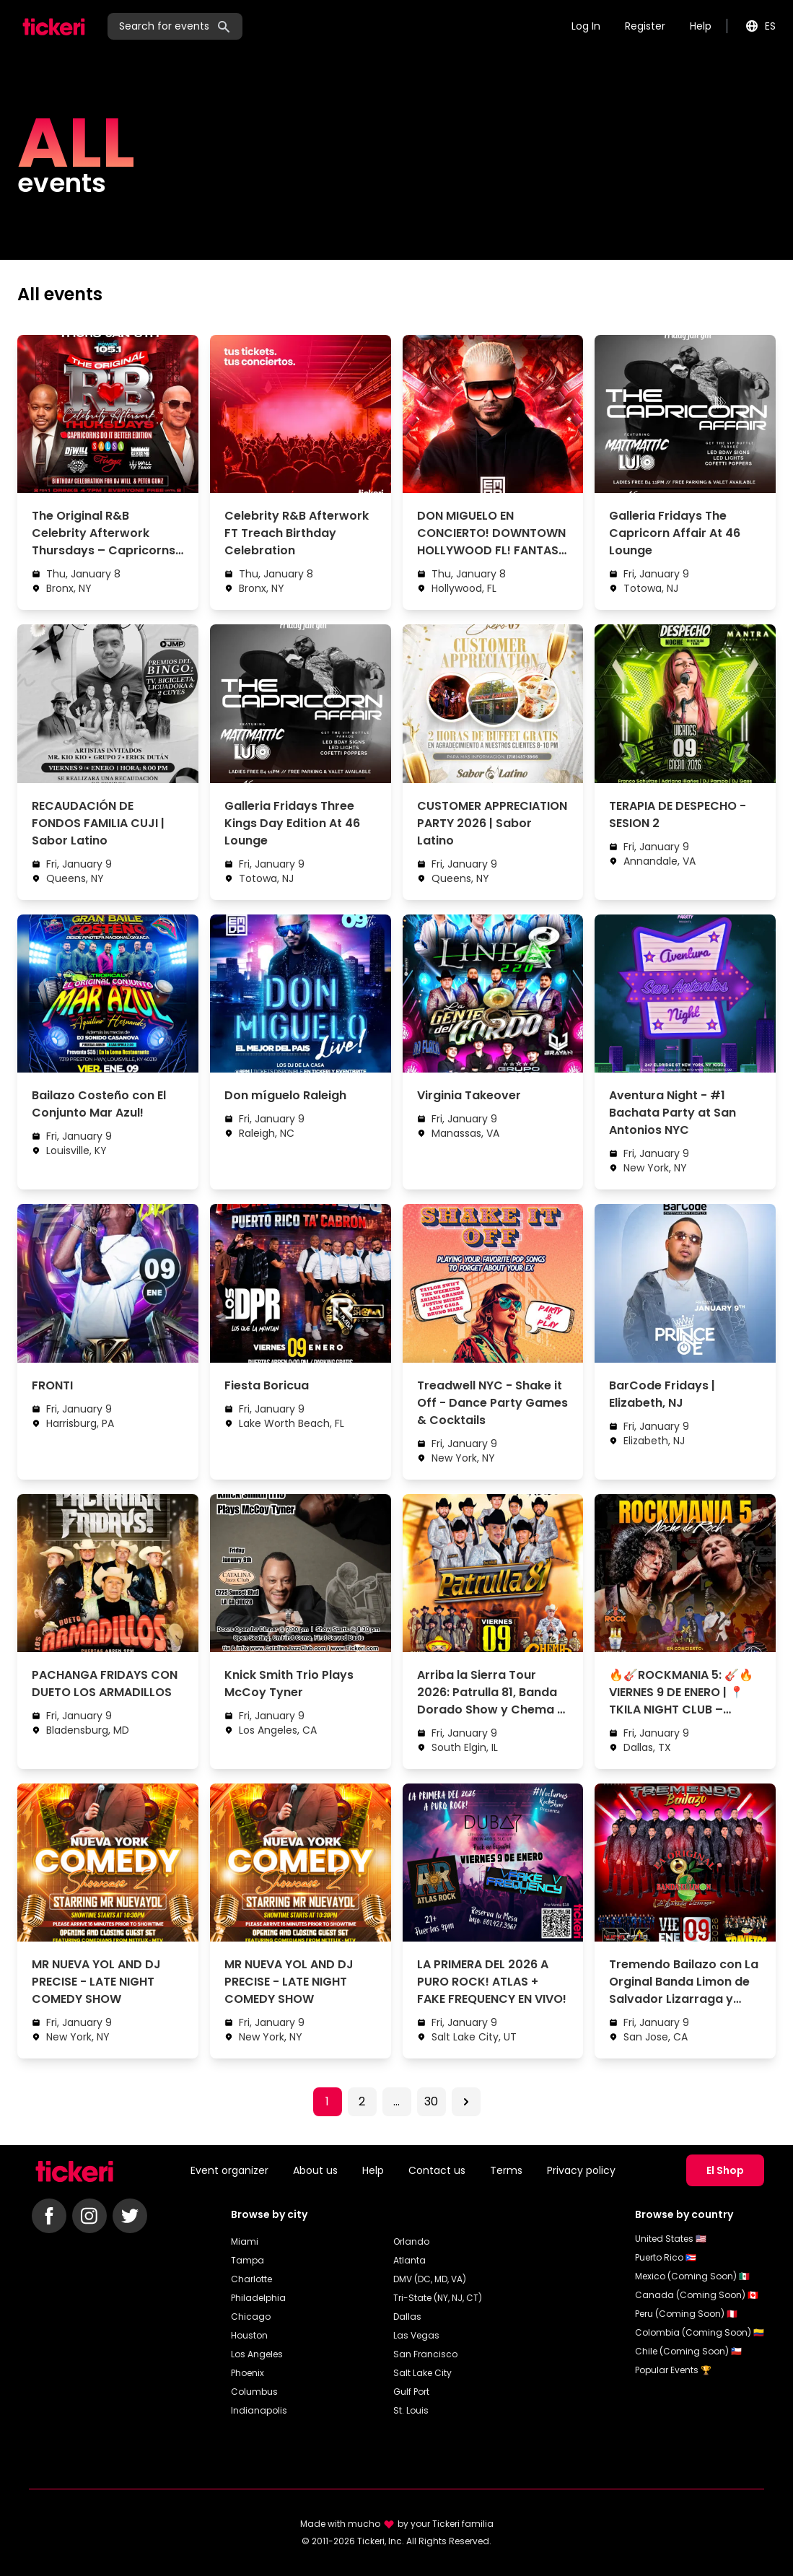  What do you see at coordinates (725, 2170) in the screenshot?
I see `El Shop` at bounding box center [725, 2170].